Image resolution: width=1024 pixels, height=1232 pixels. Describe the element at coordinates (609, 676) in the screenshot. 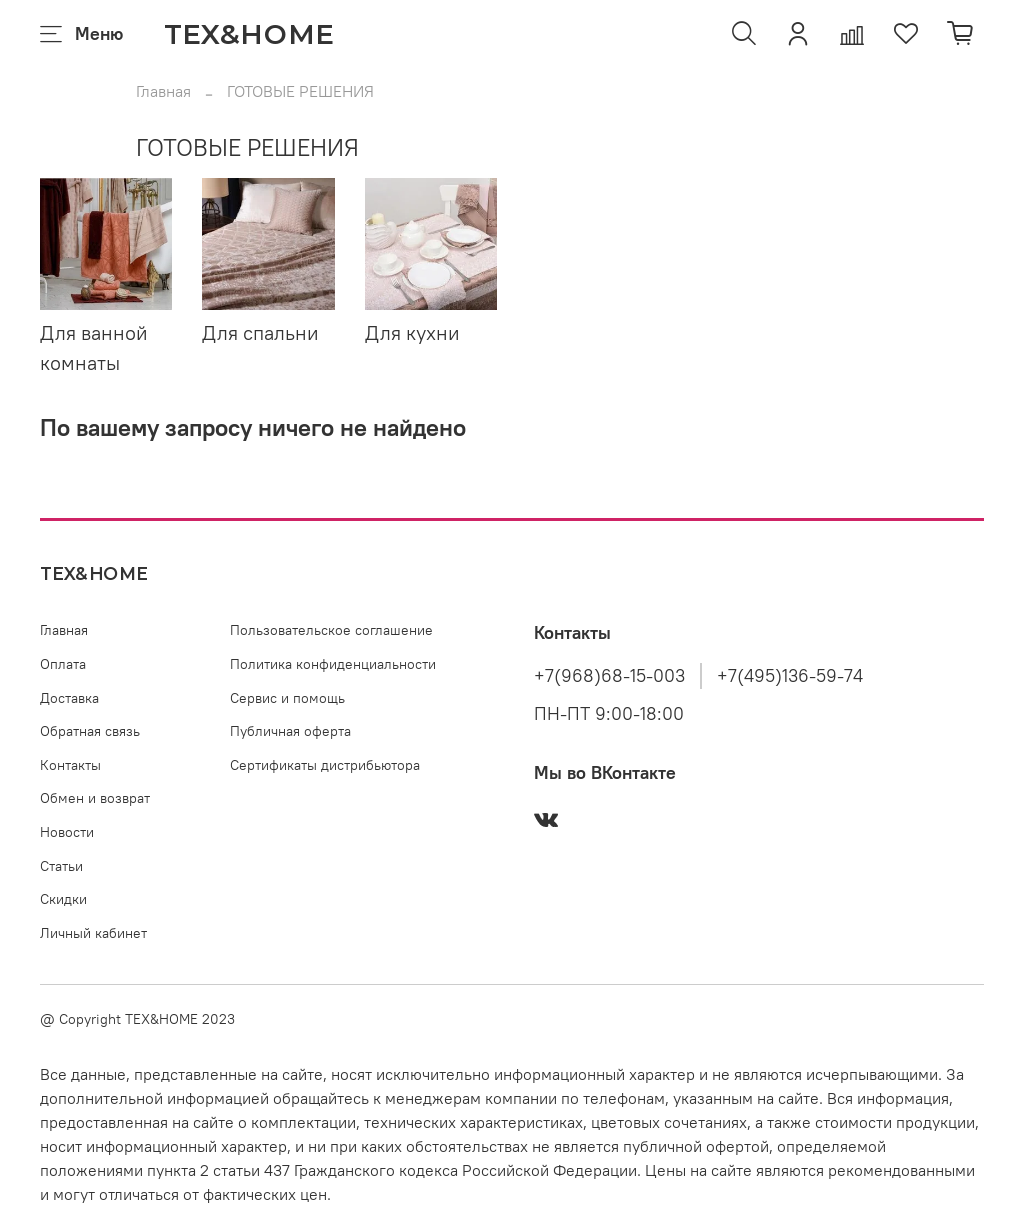

I see `+7(968)68-15-003` at that location.